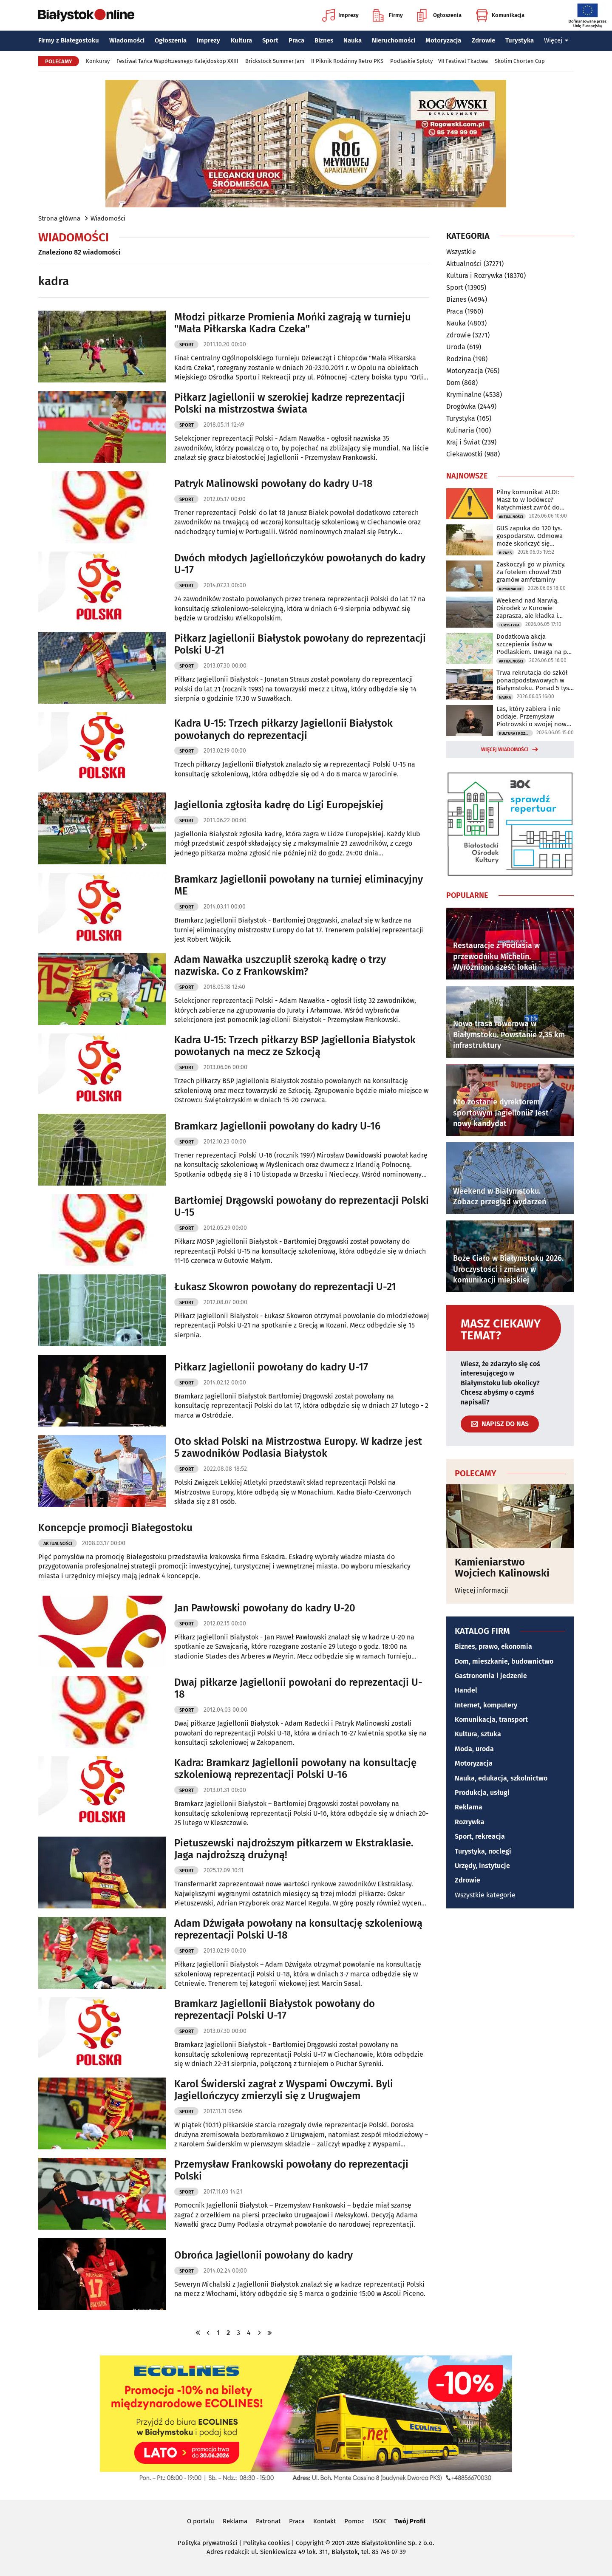  Describe the element at coordinates (298, 1688) in the screenshot. I see `Dwaj piłkarze Jagiellonii powołani do reprezentacji U-18` at that location.